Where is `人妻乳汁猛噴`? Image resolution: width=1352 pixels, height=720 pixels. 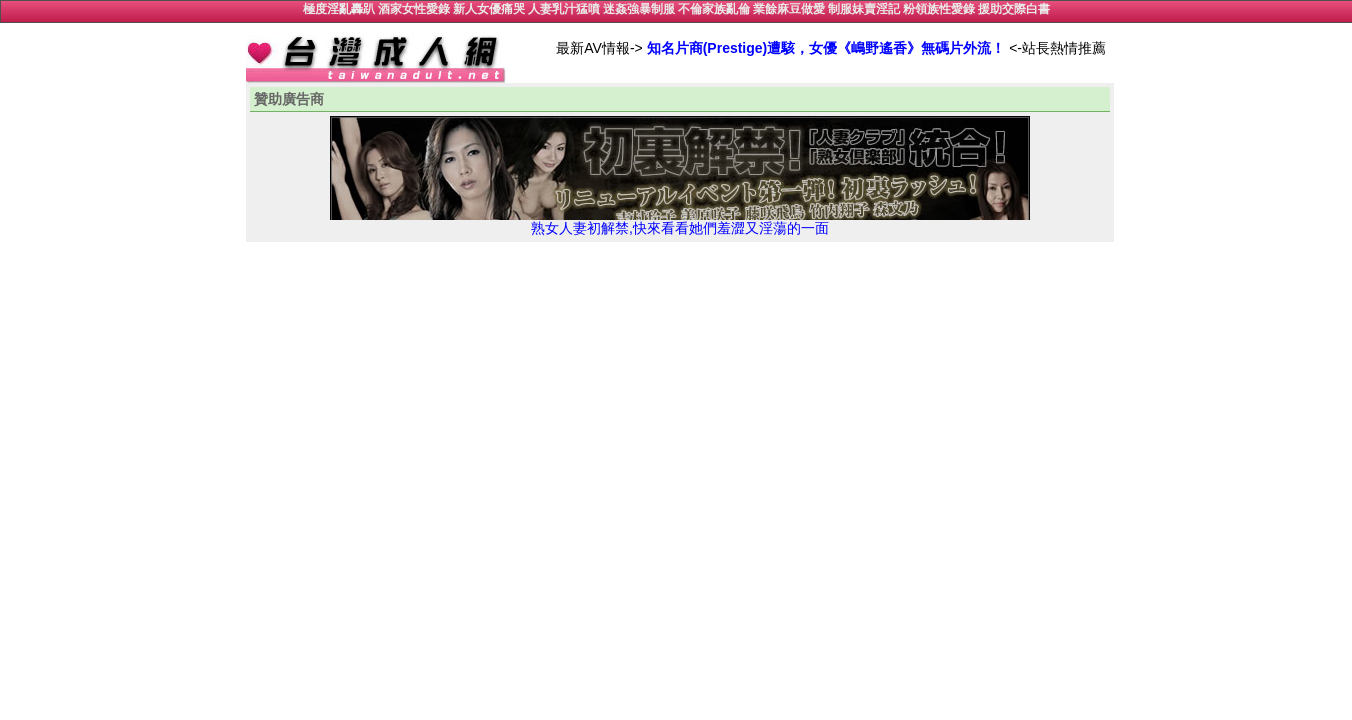 人妻乳汁猛噴 is located at coordinates (564, 9).